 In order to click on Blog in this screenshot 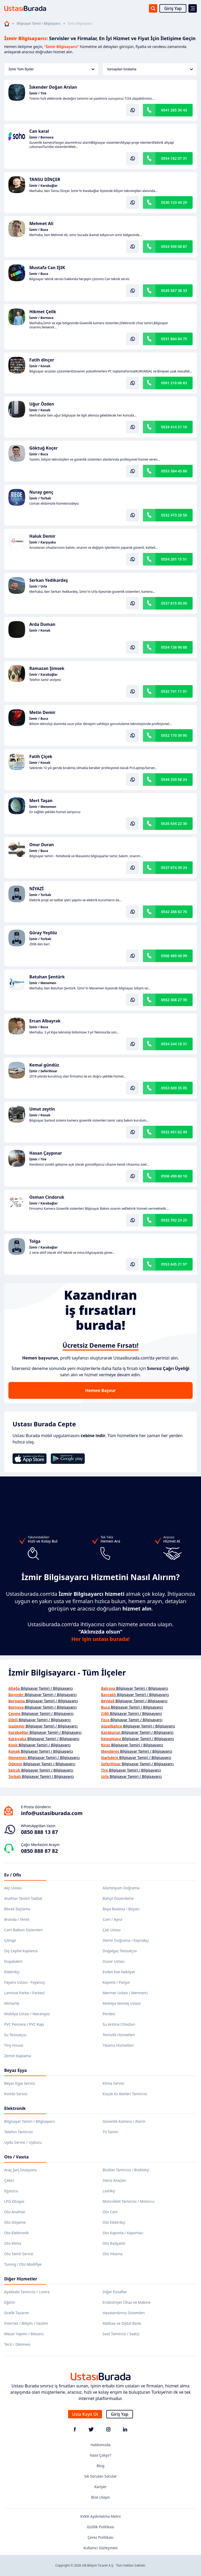, I will do `click(100, 2465)`.